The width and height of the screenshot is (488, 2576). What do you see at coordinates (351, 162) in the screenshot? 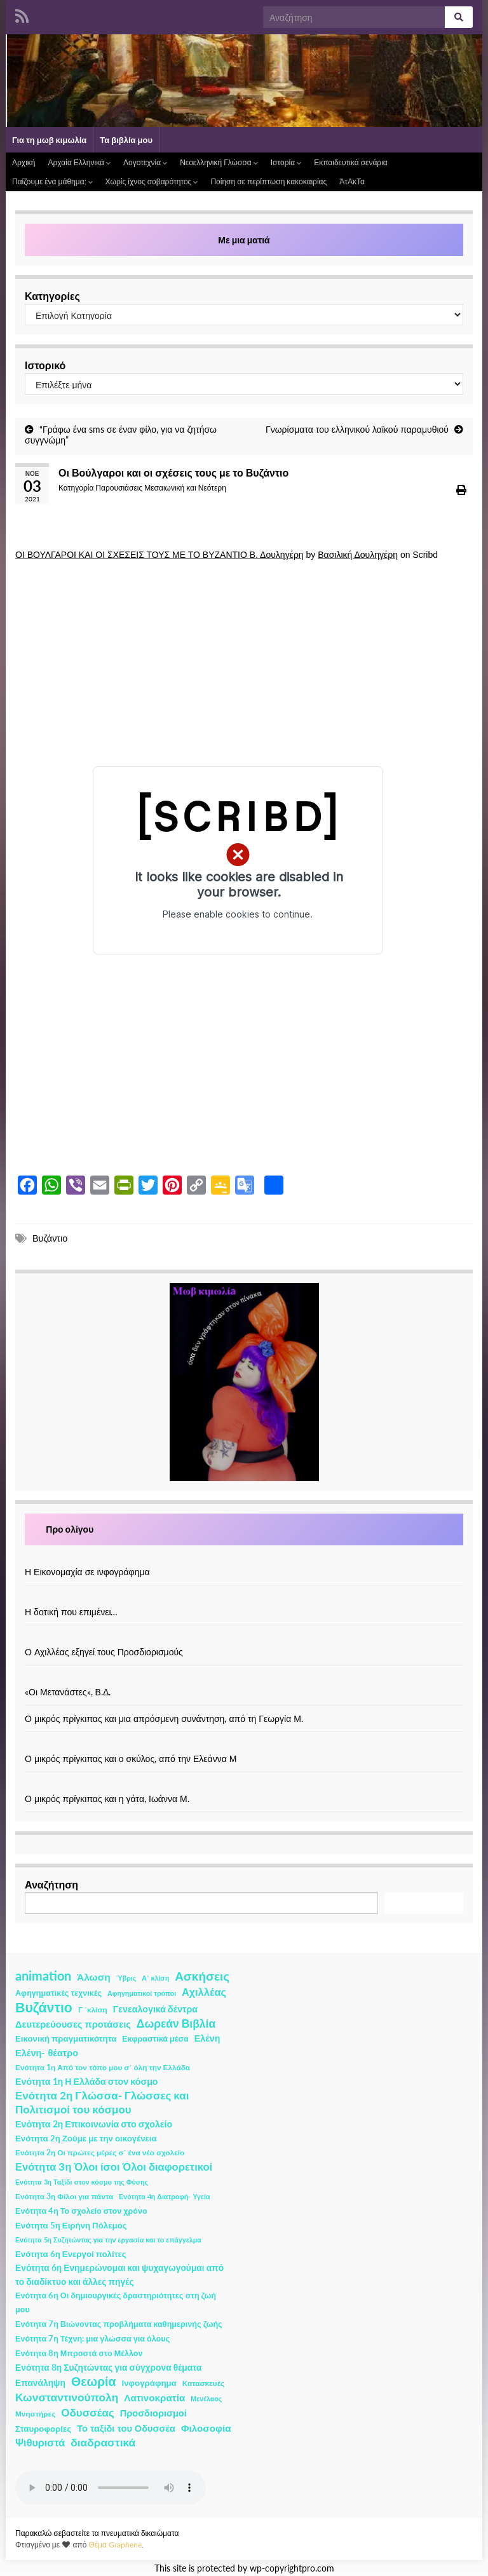
I see `Εκπαιδευτικά σενάρια` at bounding box center [351, 162].